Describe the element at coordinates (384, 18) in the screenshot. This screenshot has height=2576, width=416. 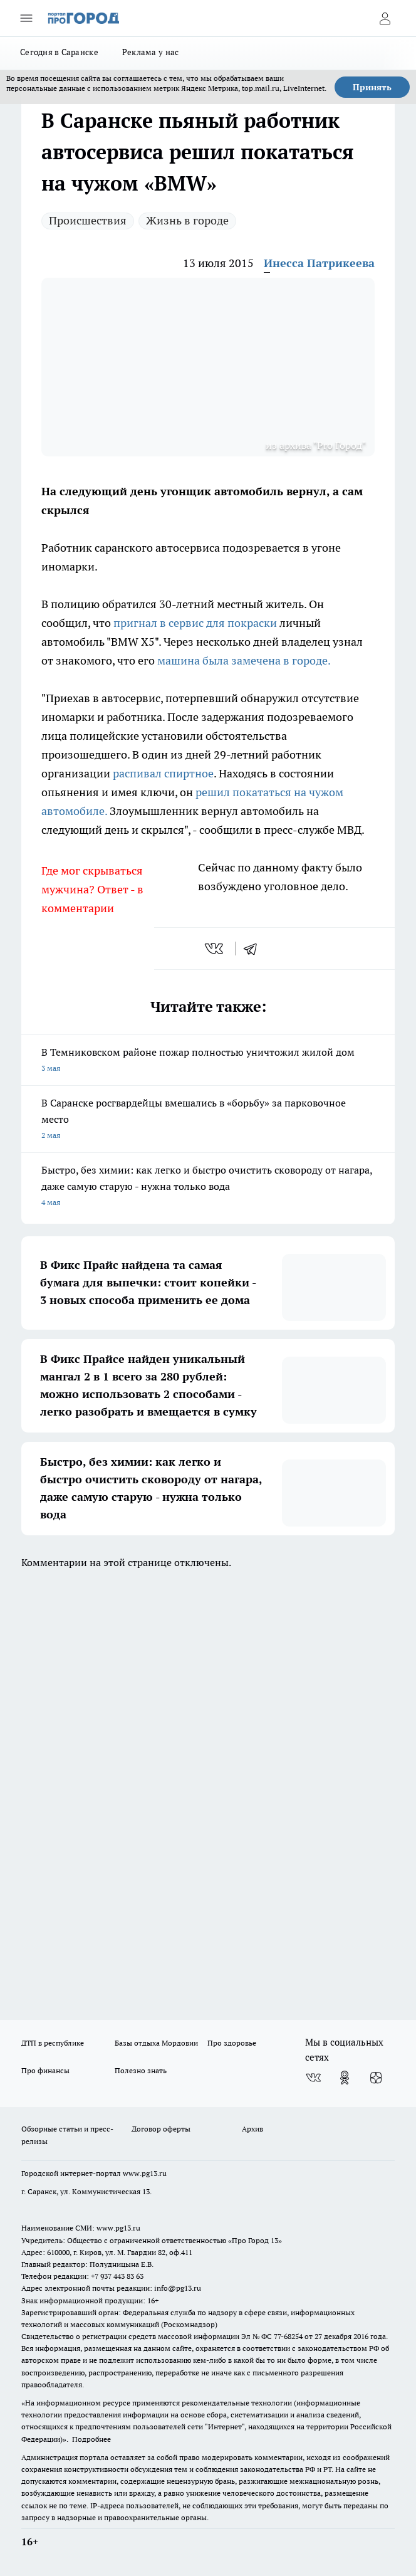
I see `[Войти на сайт]` at that location.